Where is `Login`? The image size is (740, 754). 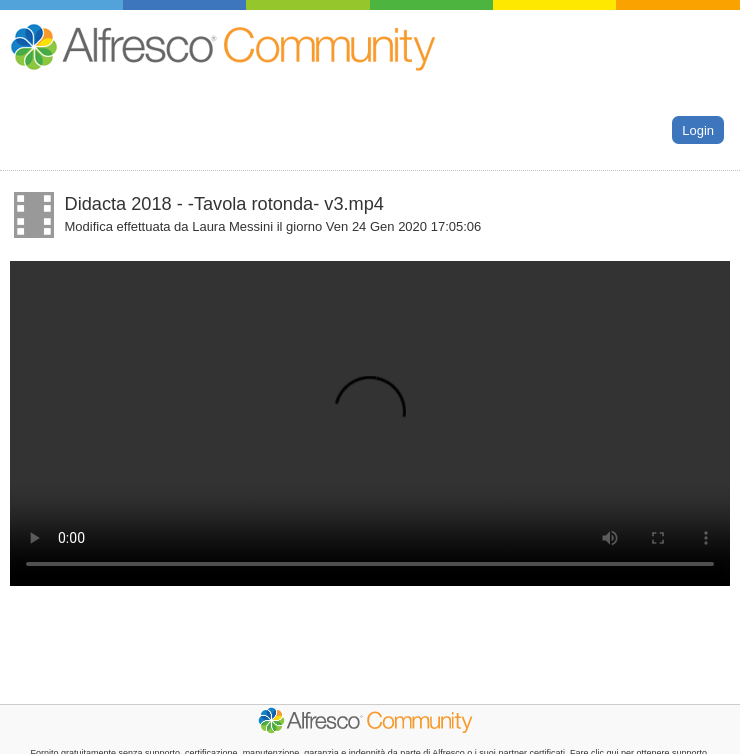 Login is located at coordinates (698, 129).